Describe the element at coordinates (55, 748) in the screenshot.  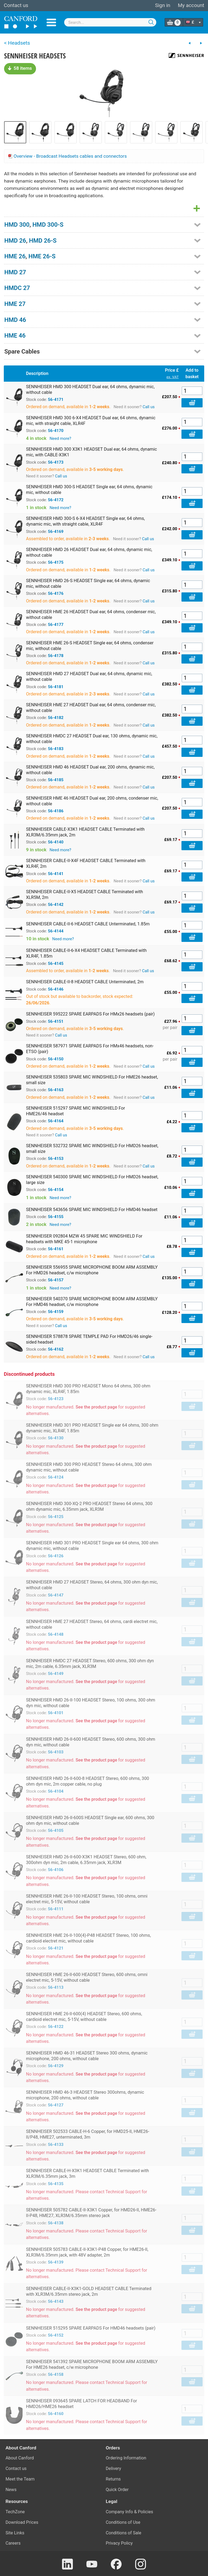
I see `56-4183` at that location.